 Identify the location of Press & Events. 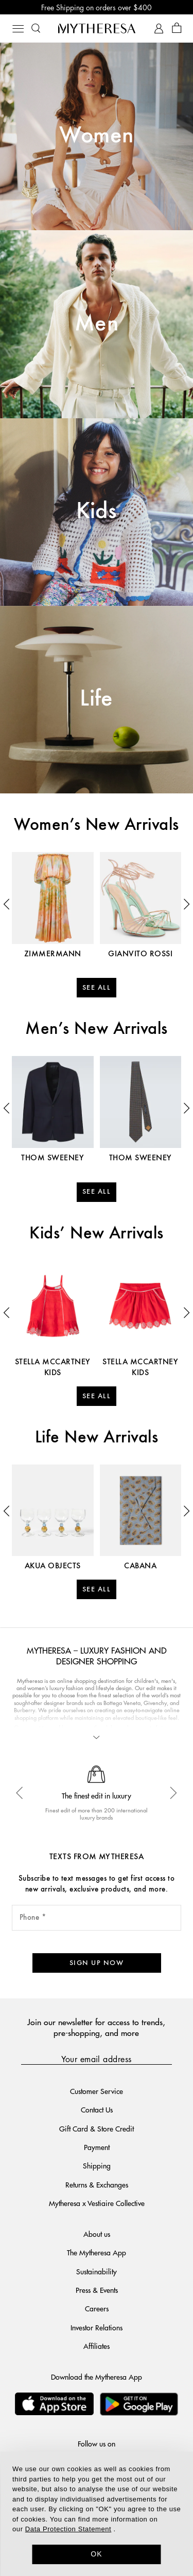
(97, 2290).